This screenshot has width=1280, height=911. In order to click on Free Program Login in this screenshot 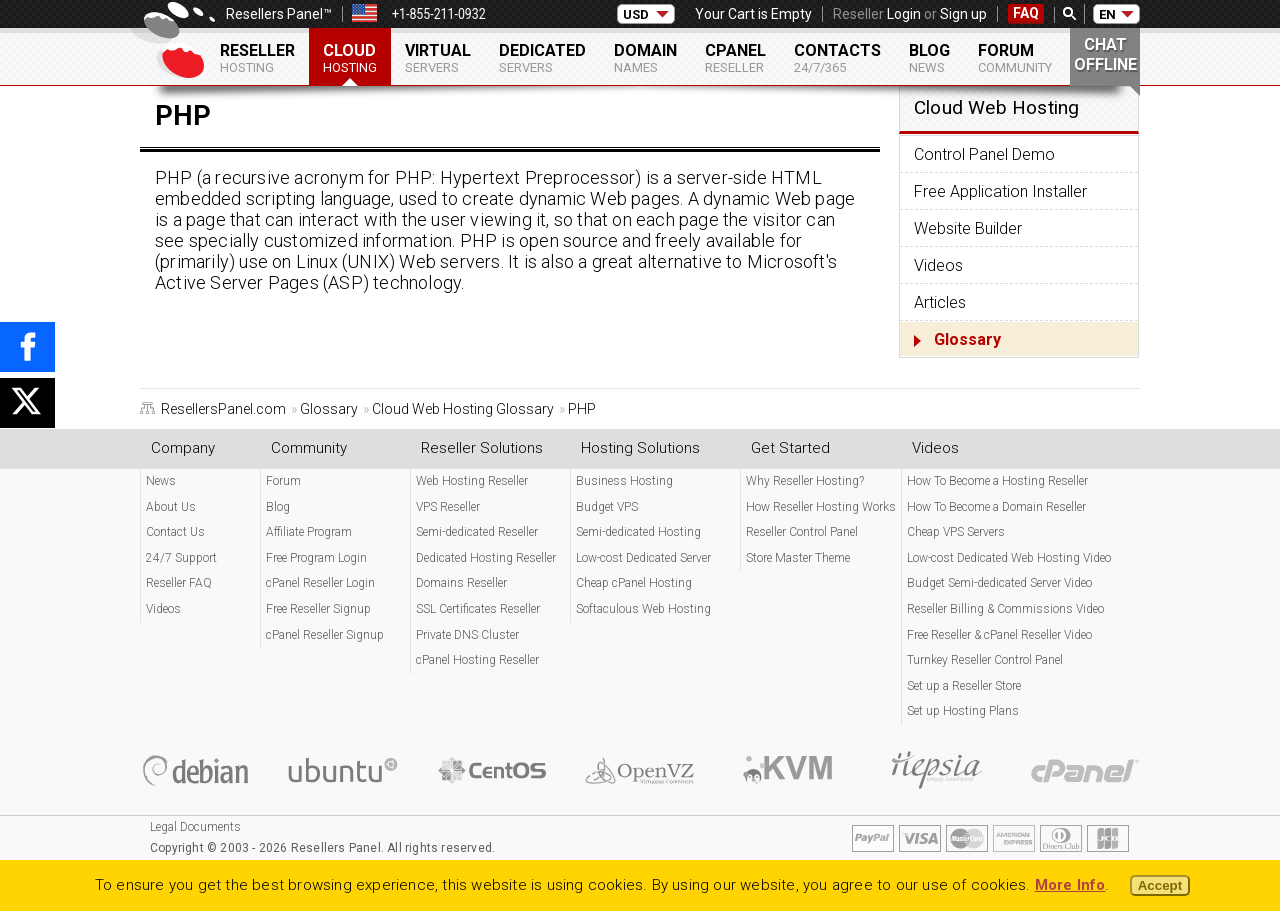, I will do `click(316, 558)`.